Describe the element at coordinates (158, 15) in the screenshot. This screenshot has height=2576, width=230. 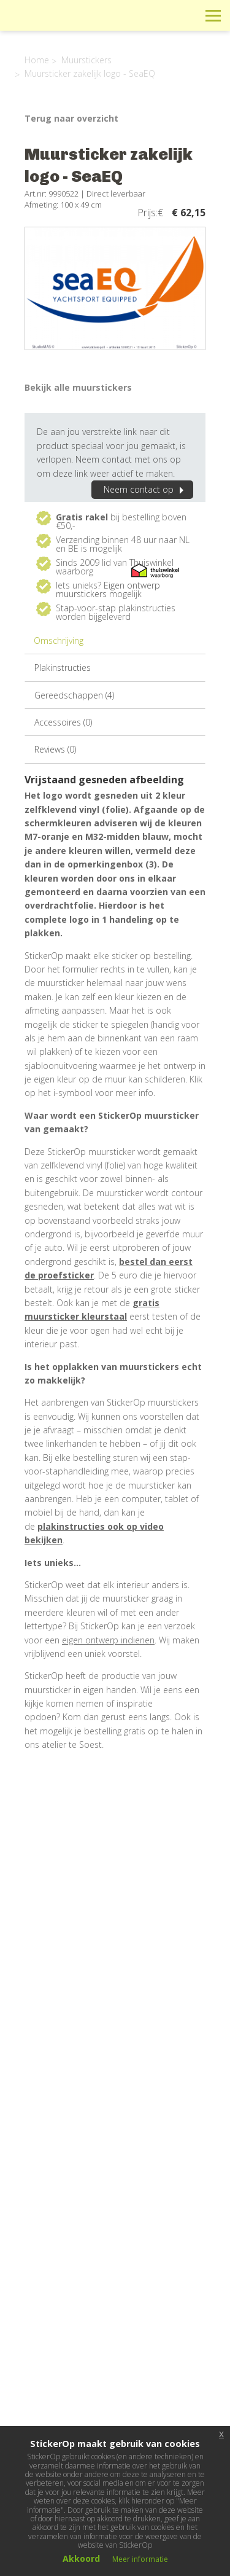
I see `Winkelwagen` at that location.